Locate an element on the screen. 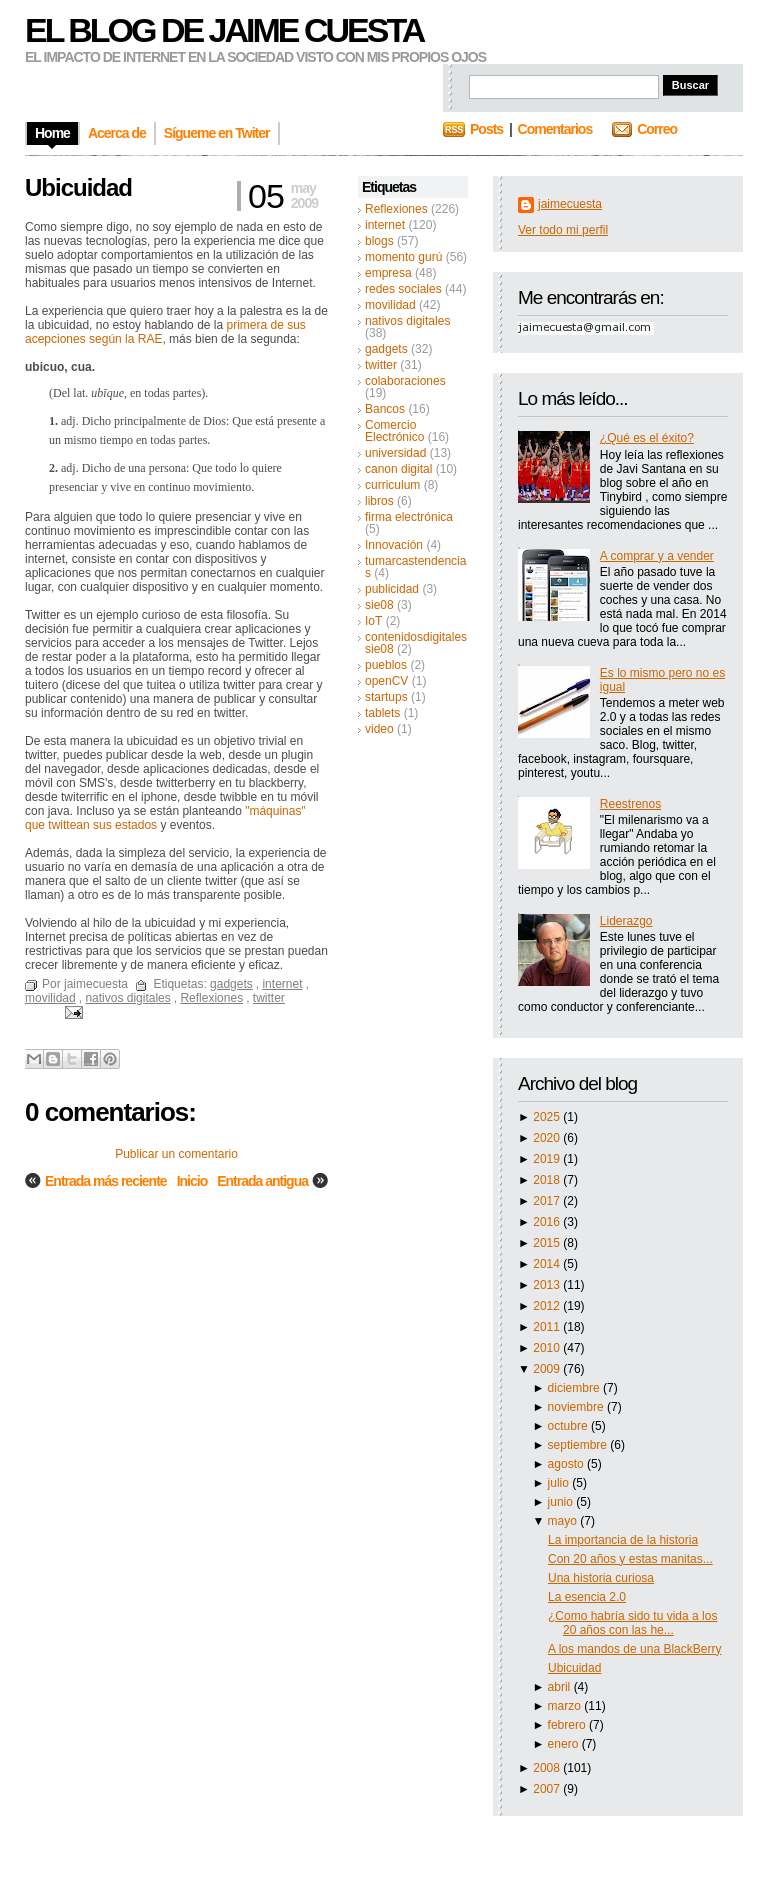  curriculum is located at coordinates (392, 485).